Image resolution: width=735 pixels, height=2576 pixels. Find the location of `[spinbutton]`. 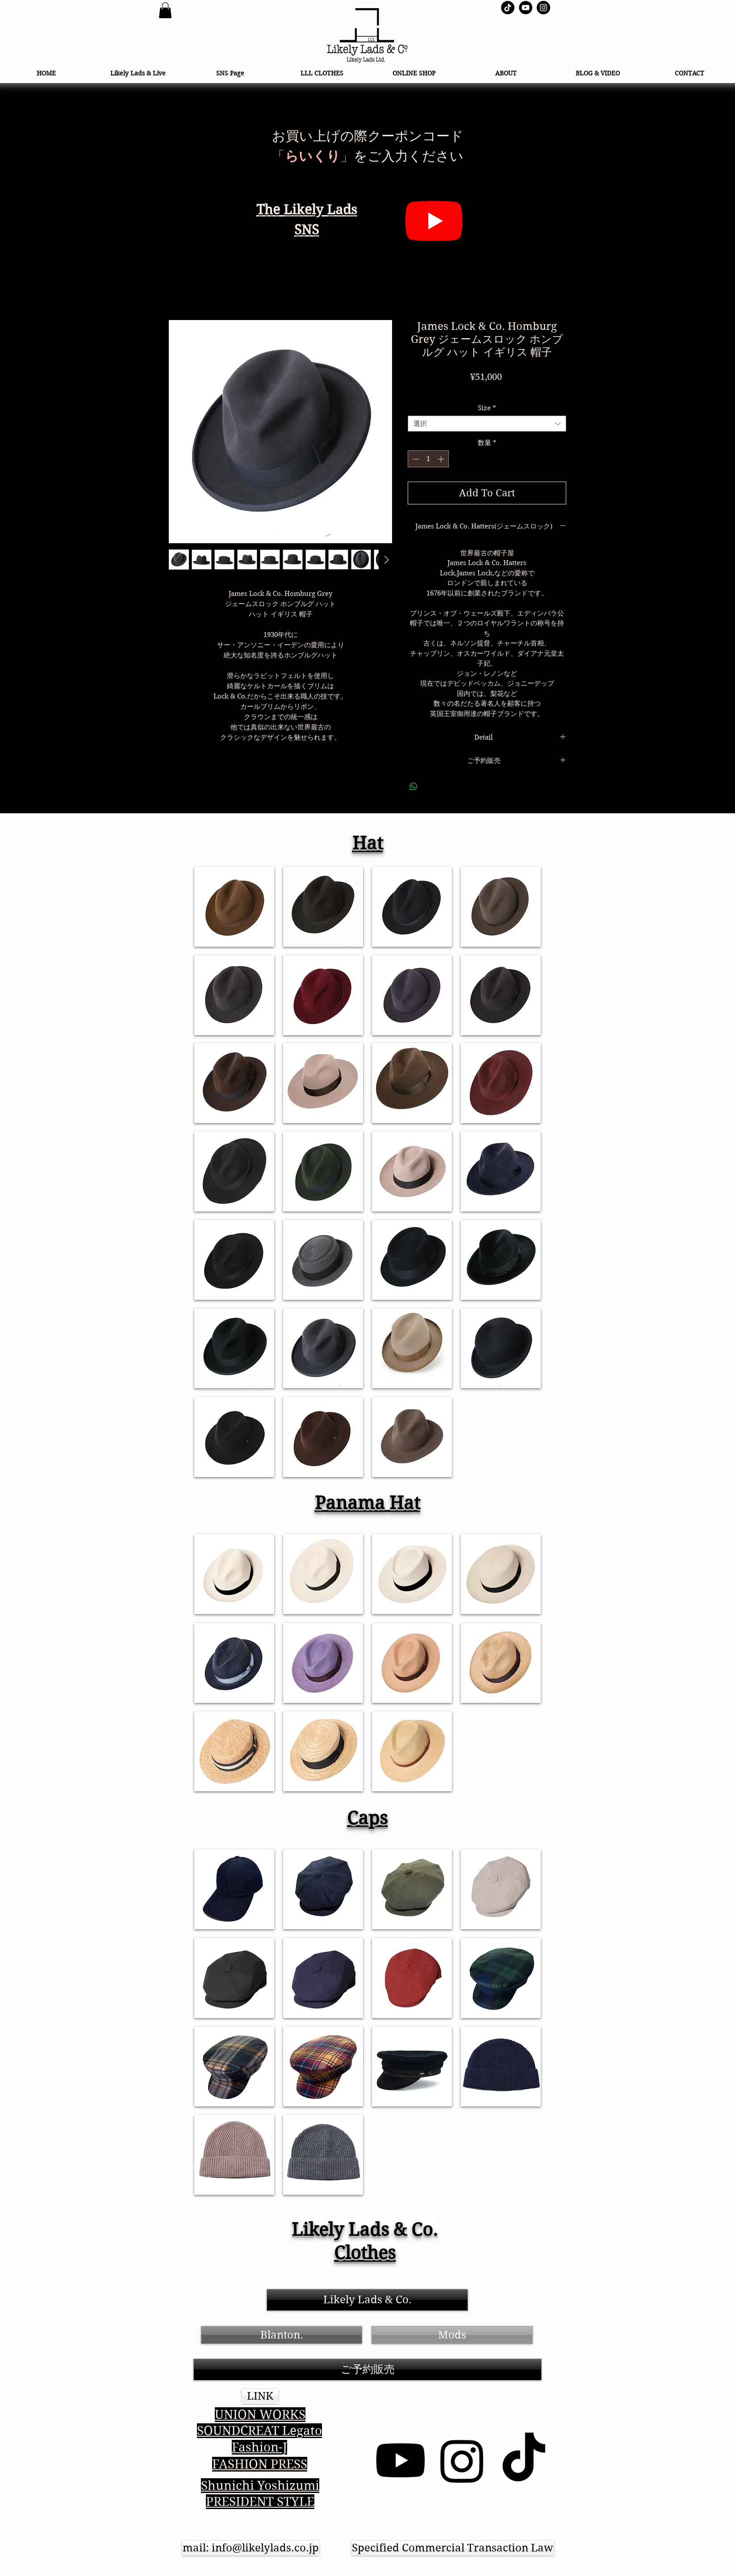

[spinbutton] is located at coordinates (428, 459).